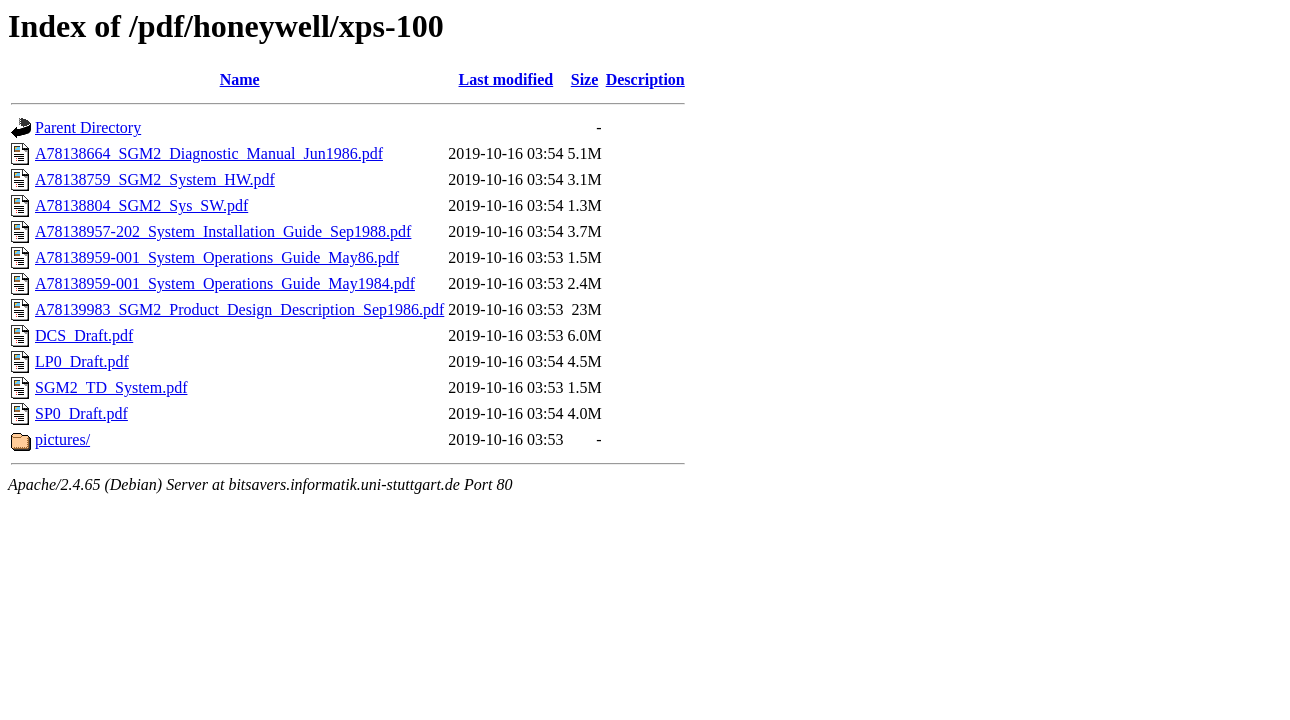 The image size is (1290, 720). What do you see at coordinates (585, 79) in the screenshot?
I see `Size` at bounding box center [585, 79].